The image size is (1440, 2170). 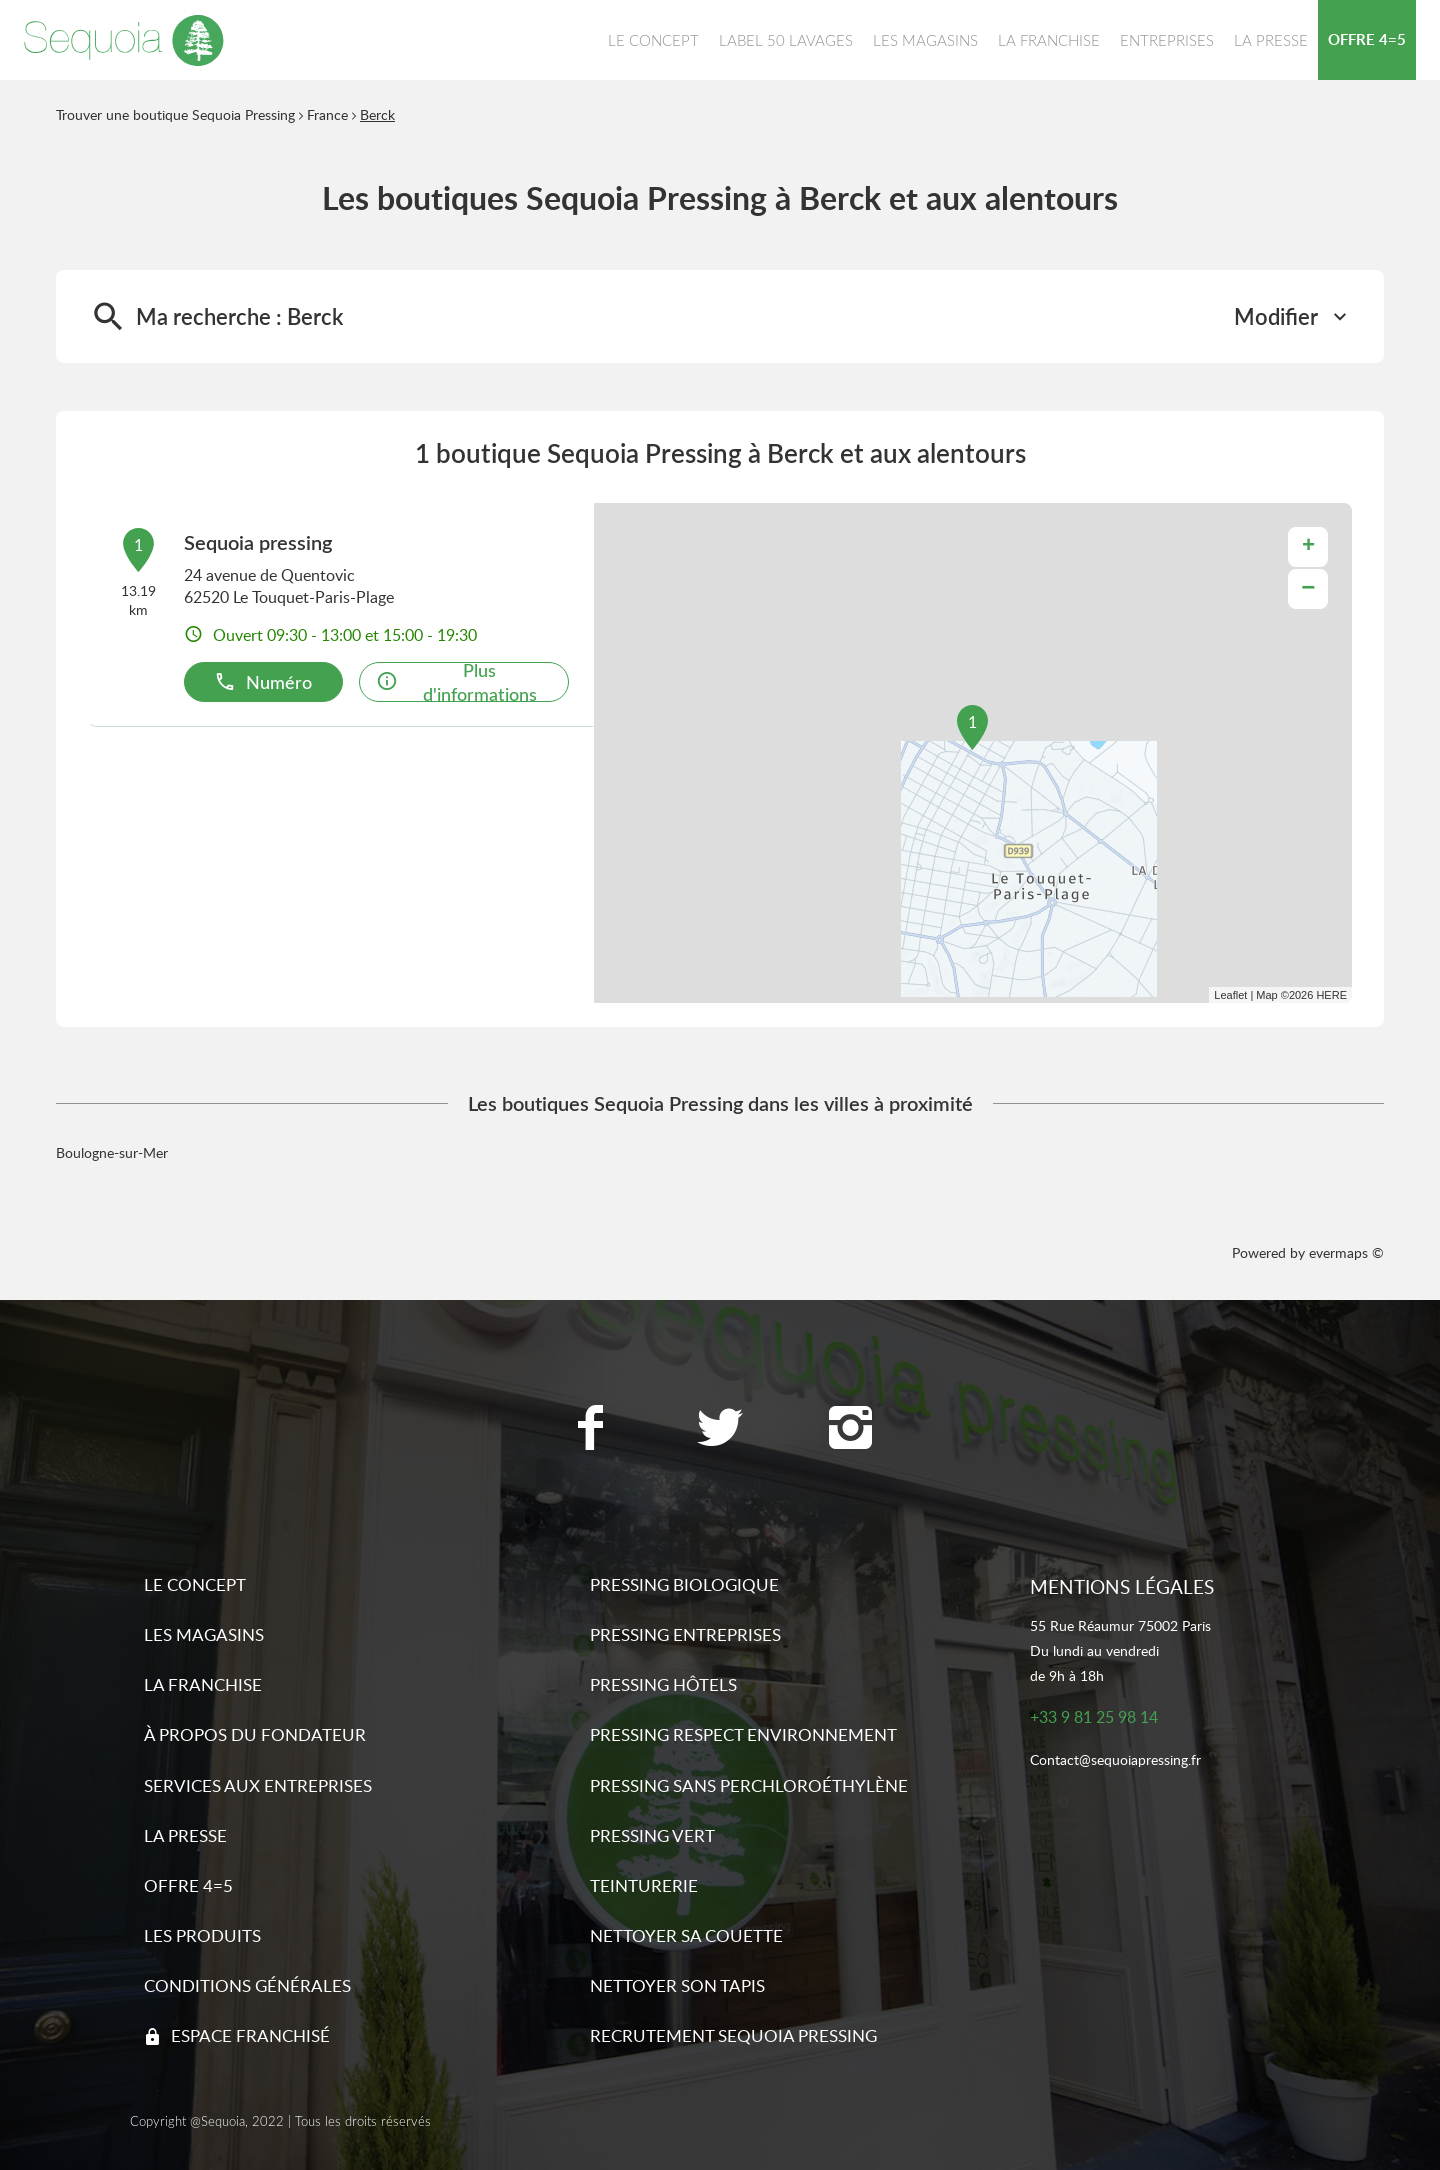 I want to click on Trouver une boutique Sequoia Pressing, so click(x=175, y=114).